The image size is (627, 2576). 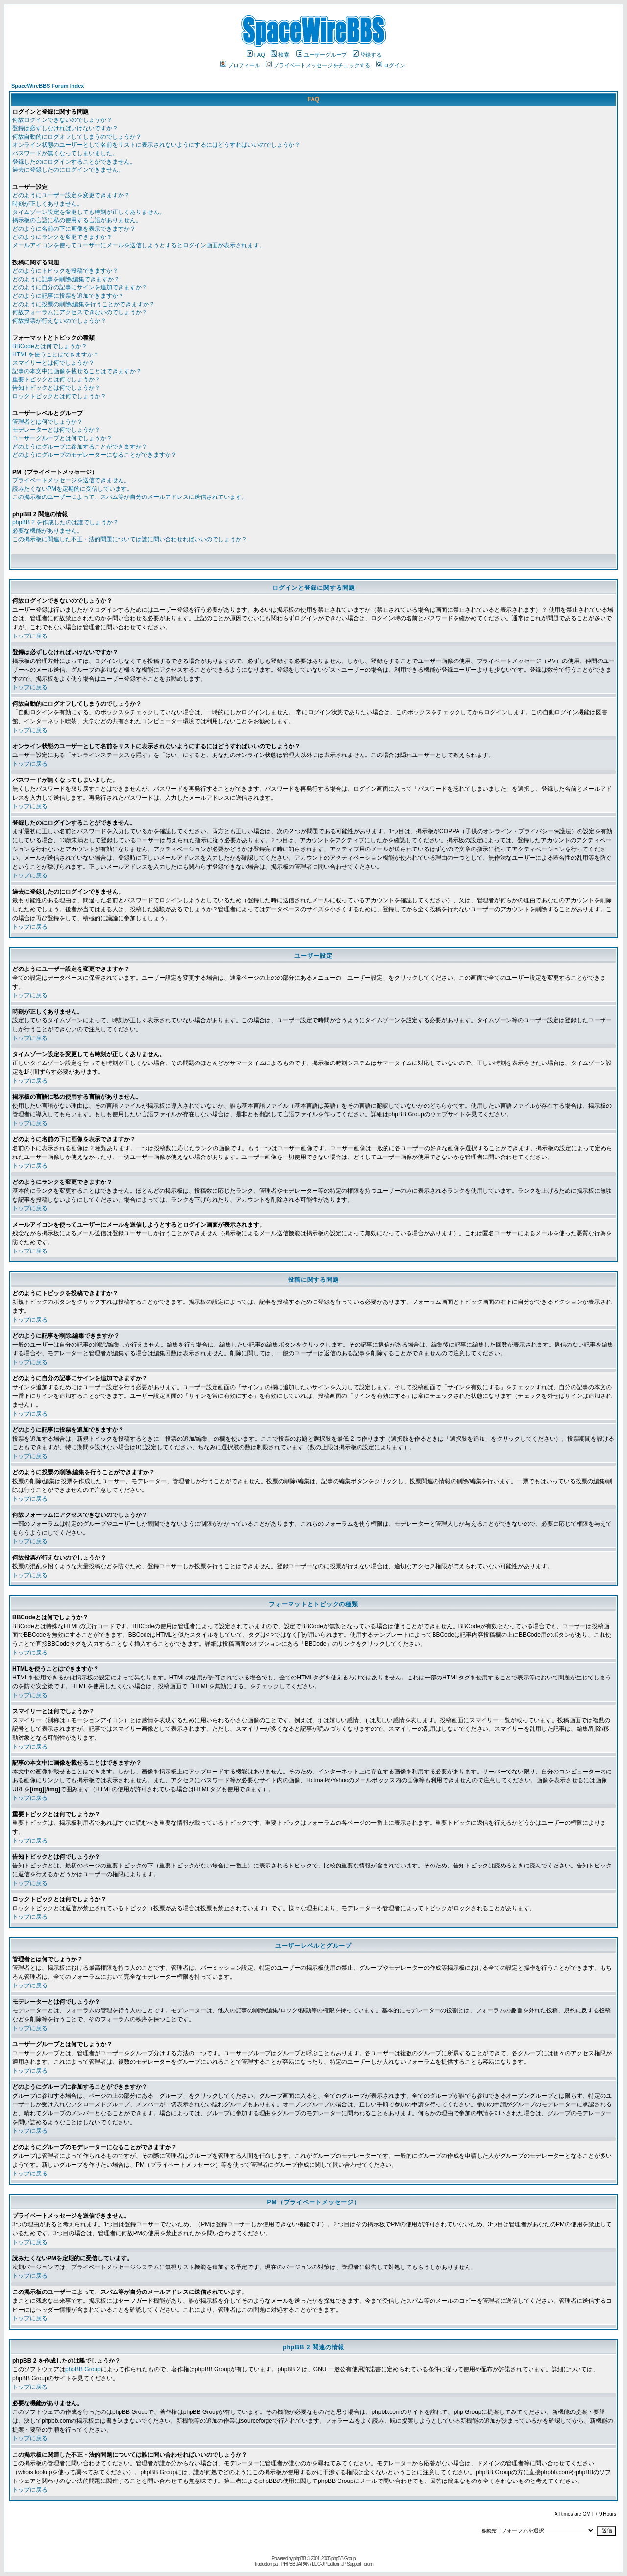 What do you see at coordinates (367, 55) in the screenshot?
I see `登録する` at bounding box center [367, 55].